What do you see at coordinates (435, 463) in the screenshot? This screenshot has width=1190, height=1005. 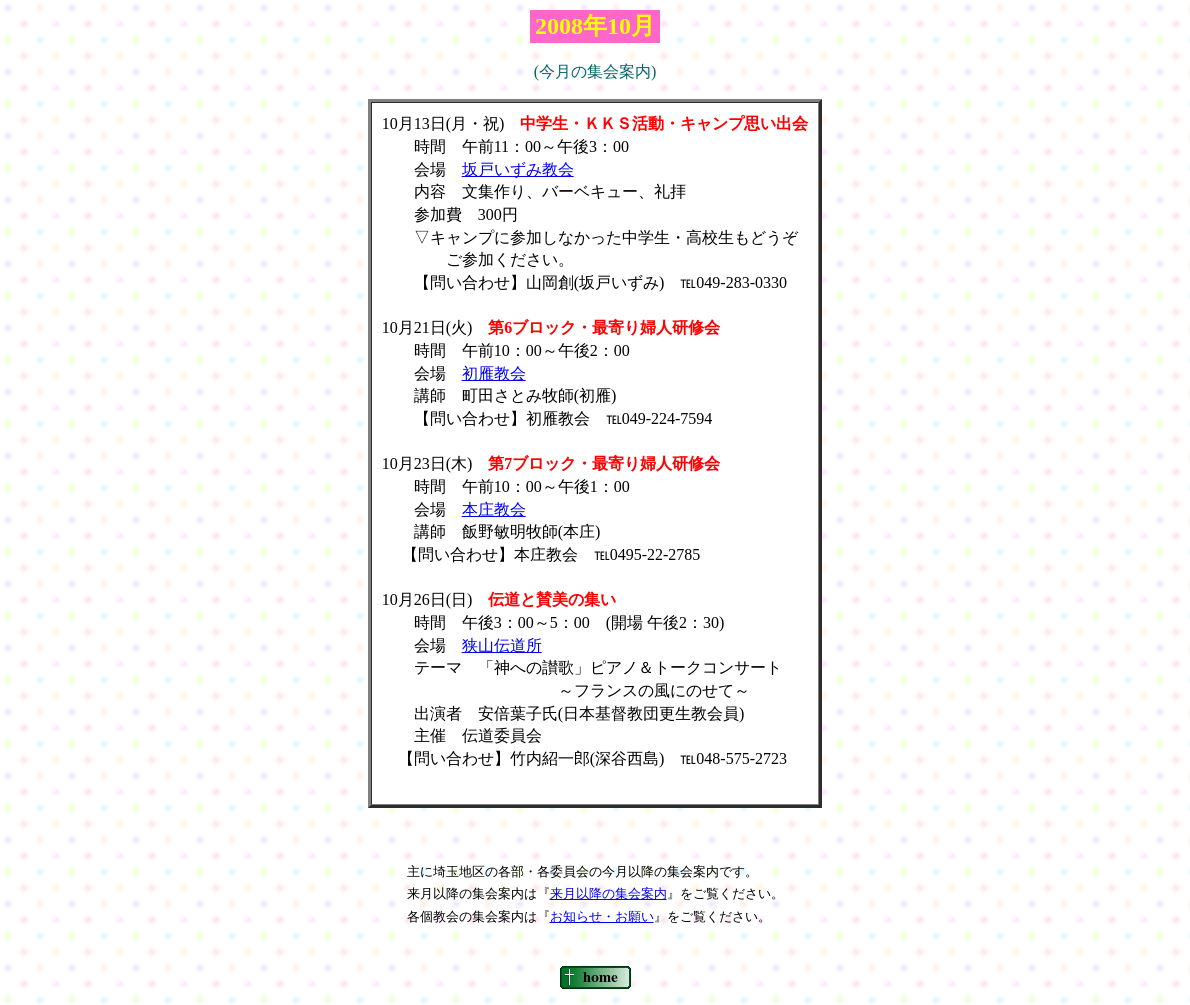 I see `10月23日(木)` at bounding box center [435, 463].